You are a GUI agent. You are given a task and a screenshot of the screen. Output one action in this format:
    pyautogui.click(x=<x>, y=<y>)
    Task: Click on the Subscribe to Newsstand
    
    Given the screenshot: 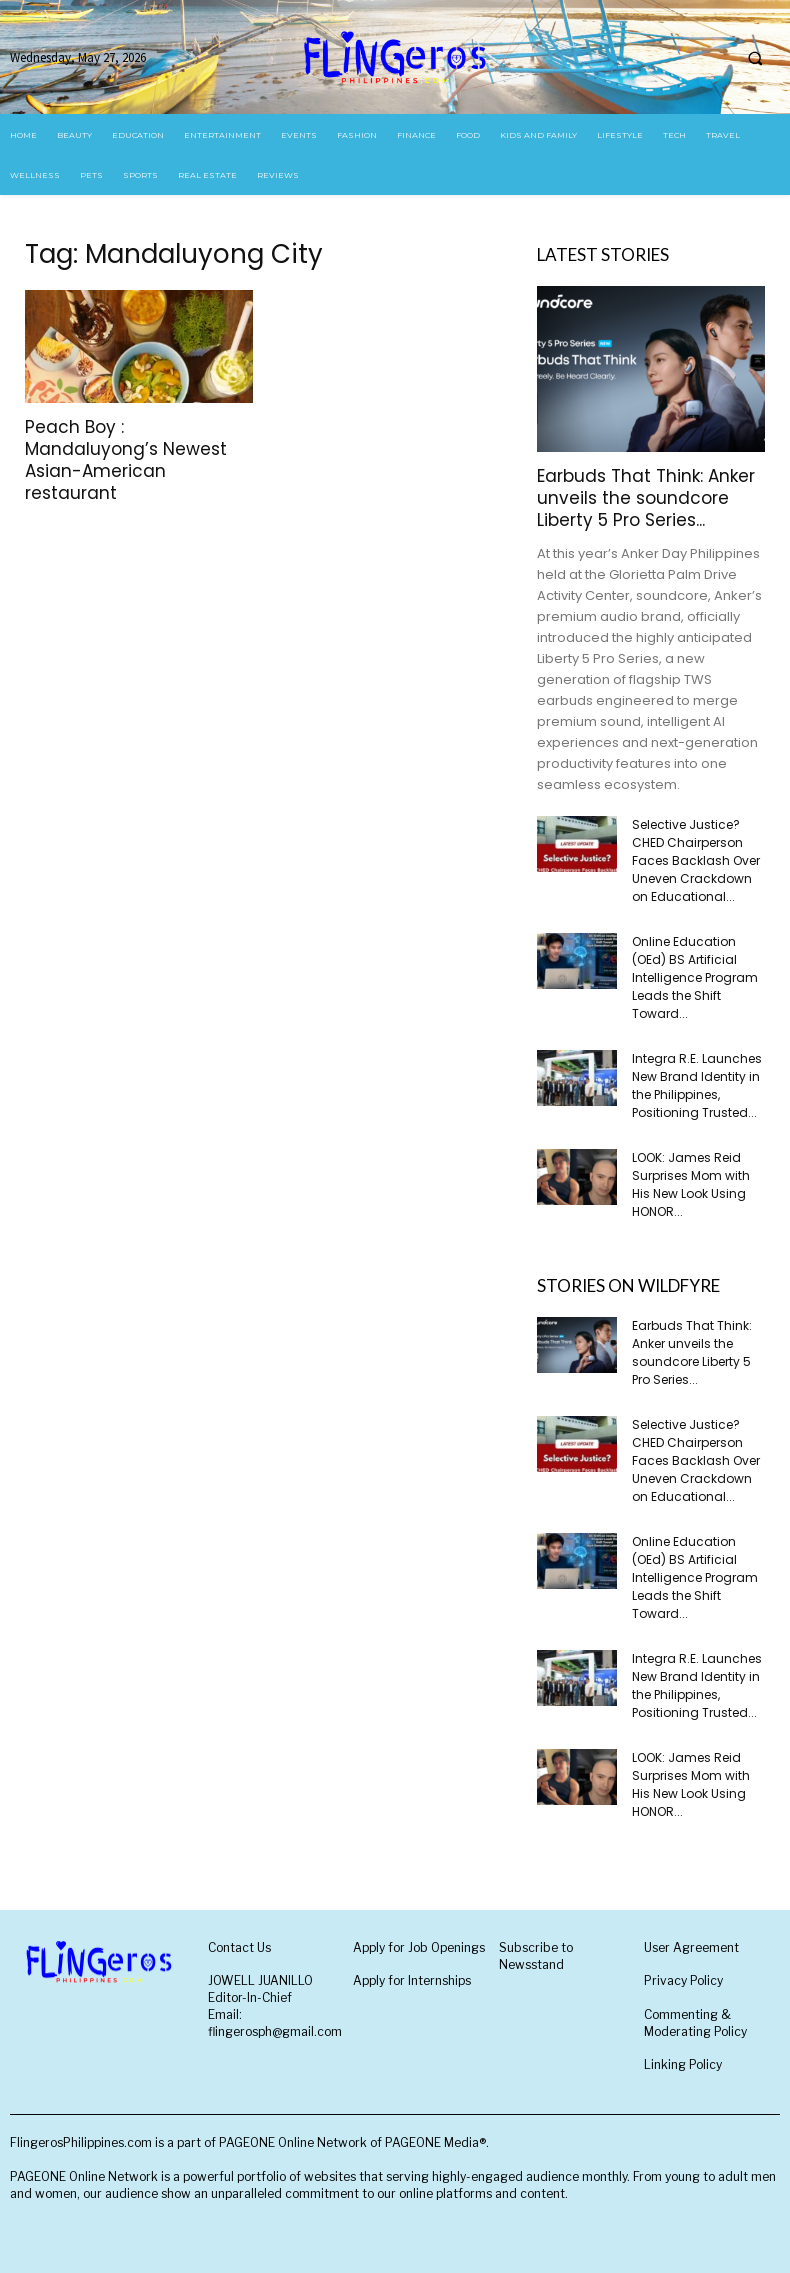 What is the action you would take?
    pyautogui.click(x=536, y=1956)
    